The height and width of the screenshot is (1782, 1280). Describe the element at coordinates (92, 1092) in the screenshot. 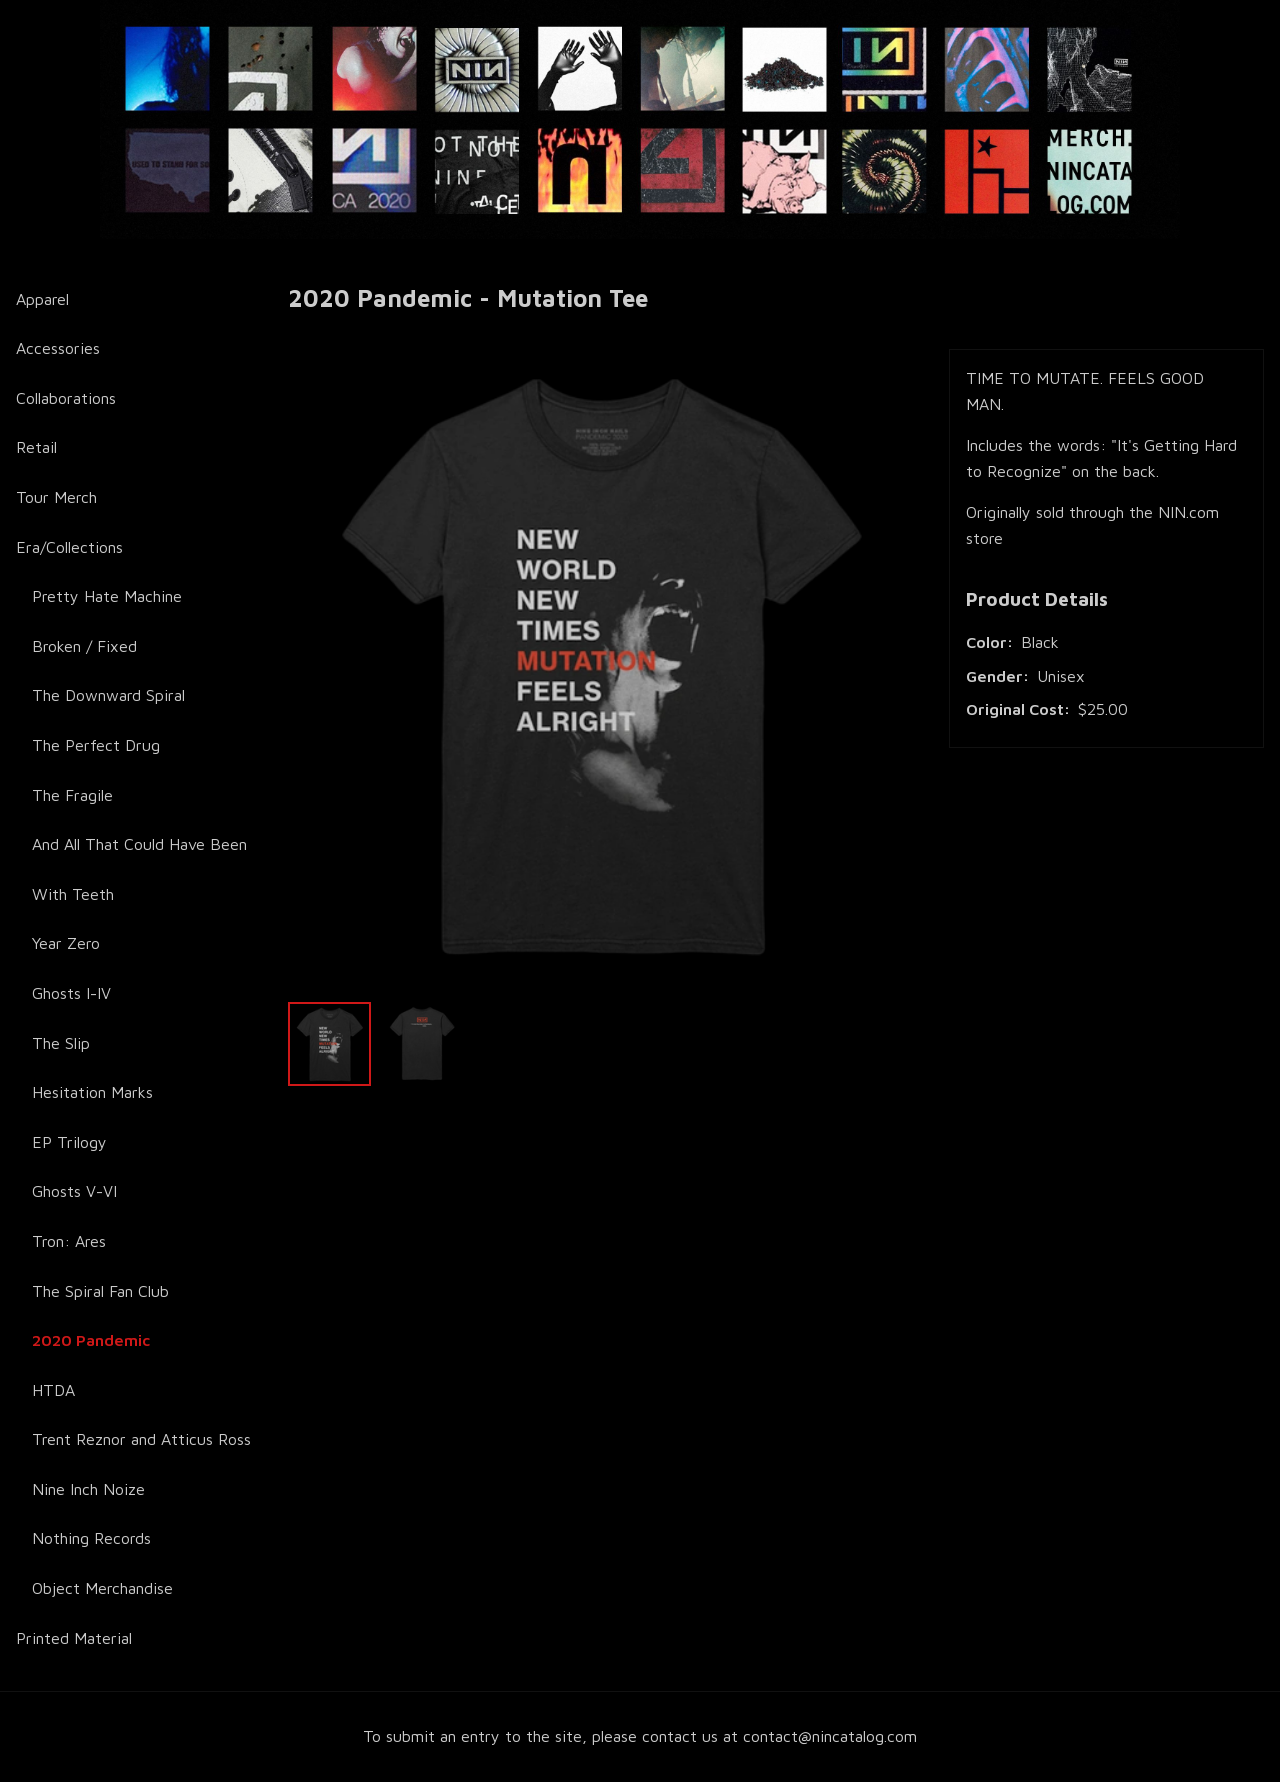

I see `Hesitation Marks` at that location.